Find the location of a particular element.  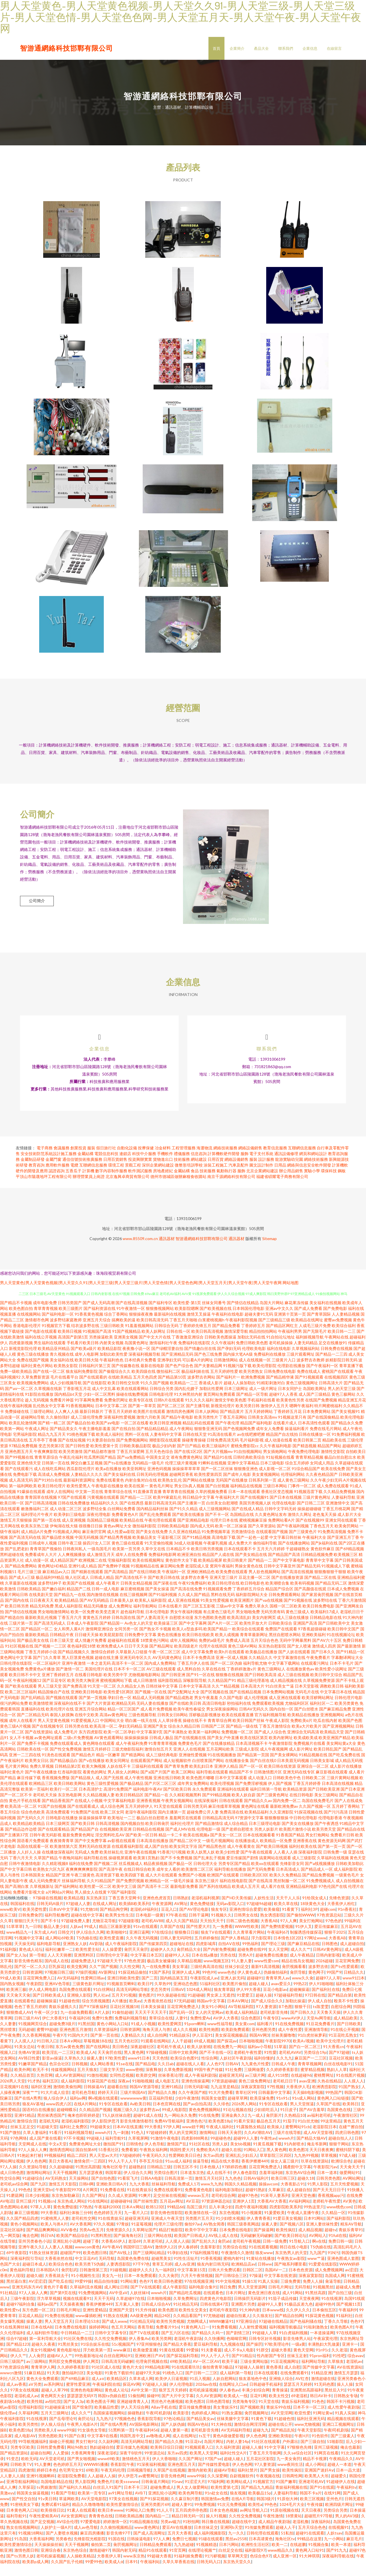

东京热天堂久久 is located at coordinates (237, 2573).